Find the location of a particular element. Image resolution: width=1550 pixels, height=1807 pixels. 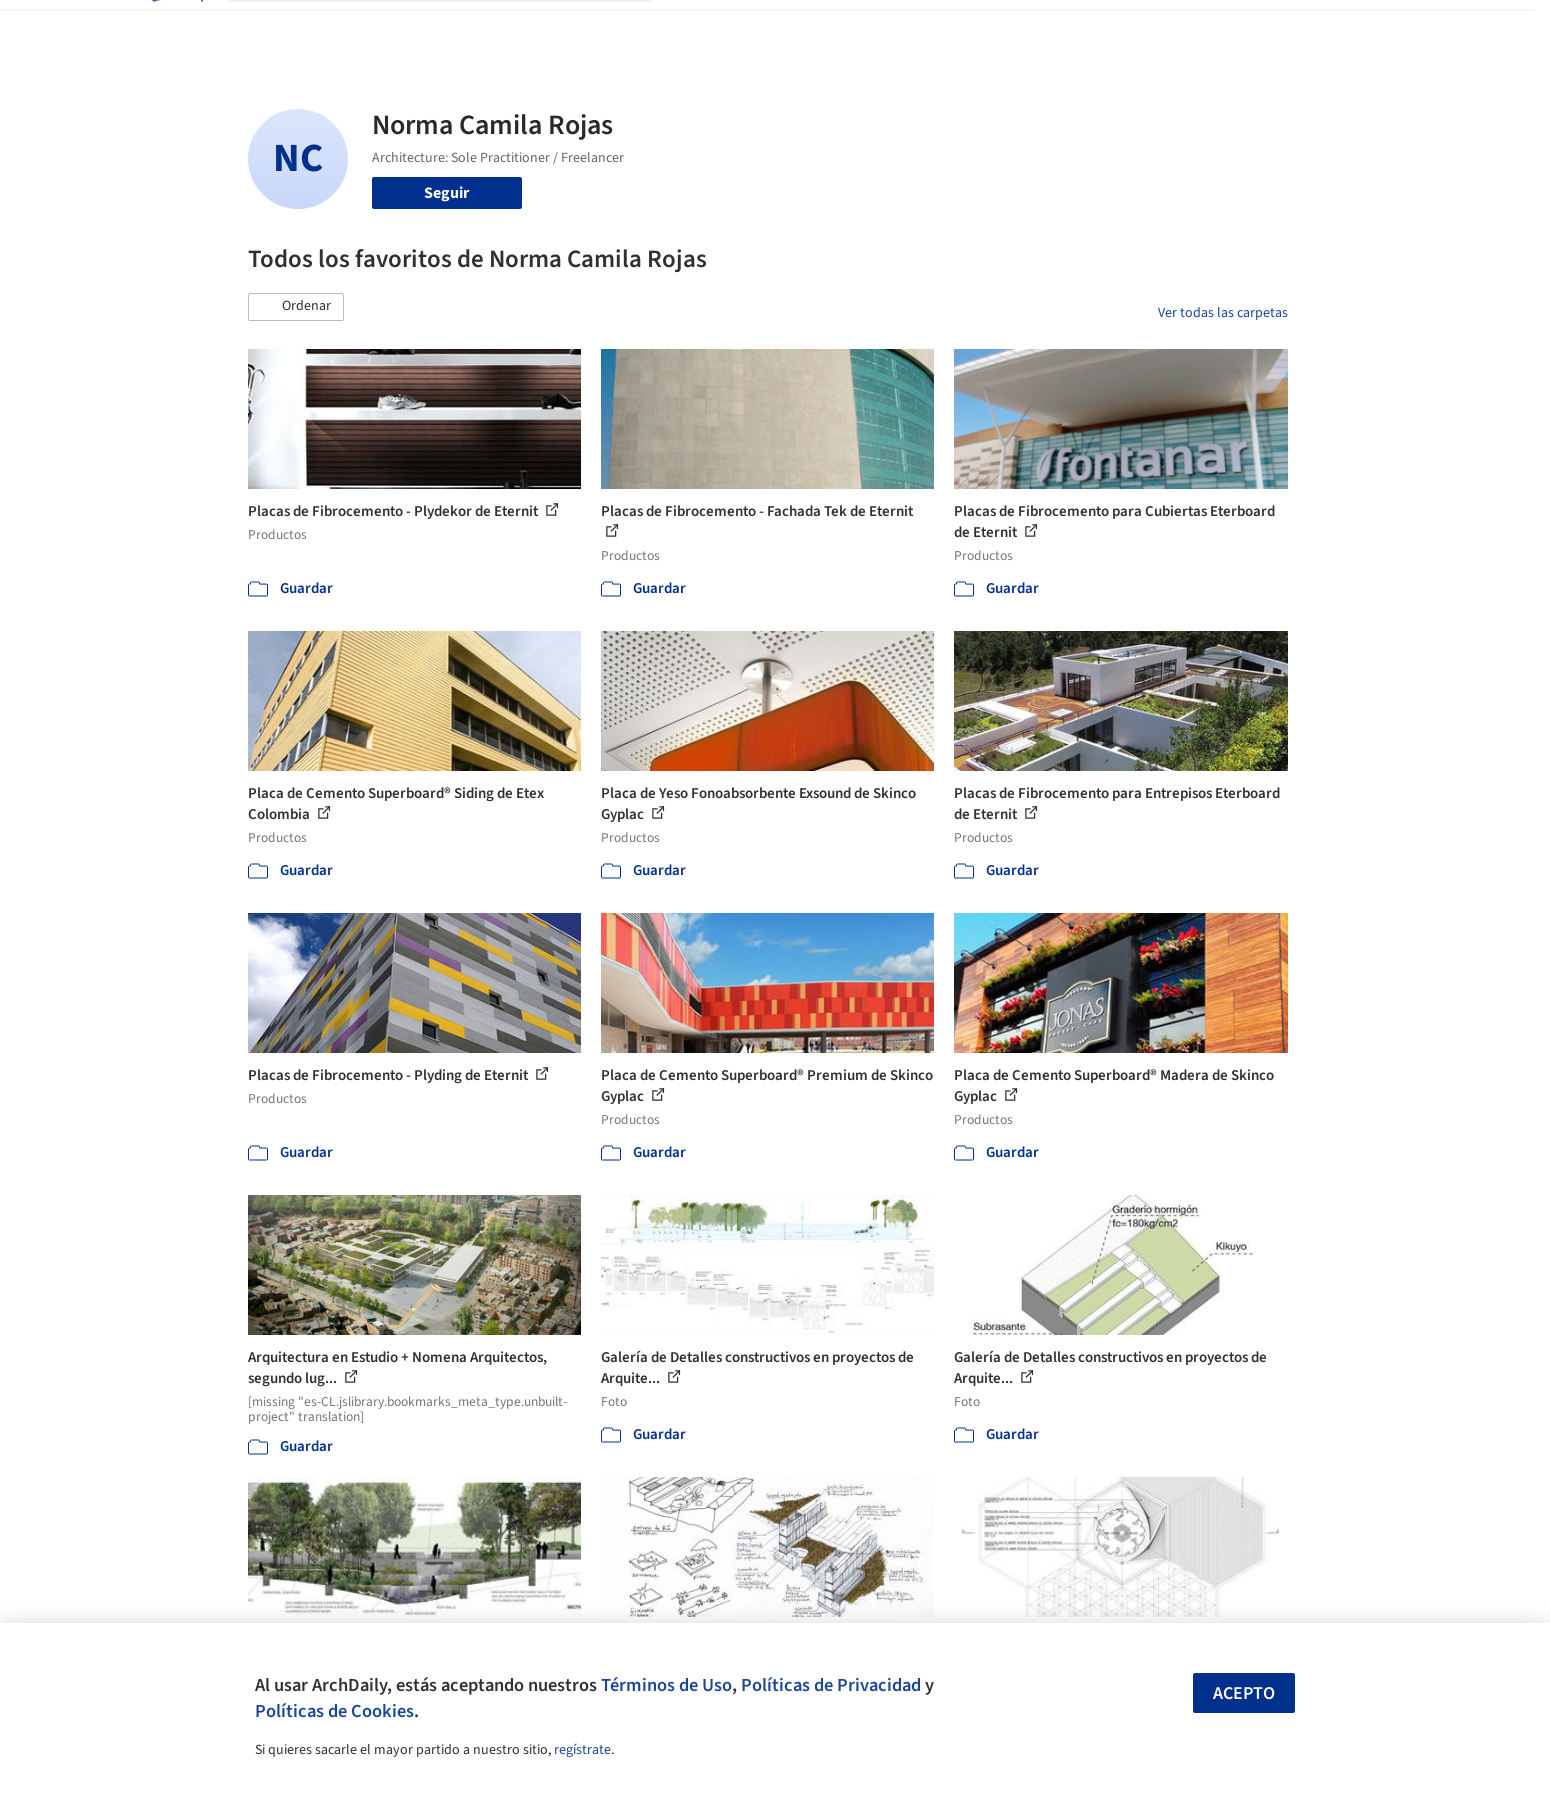

Imágenes is located at coordinates (762, 28).